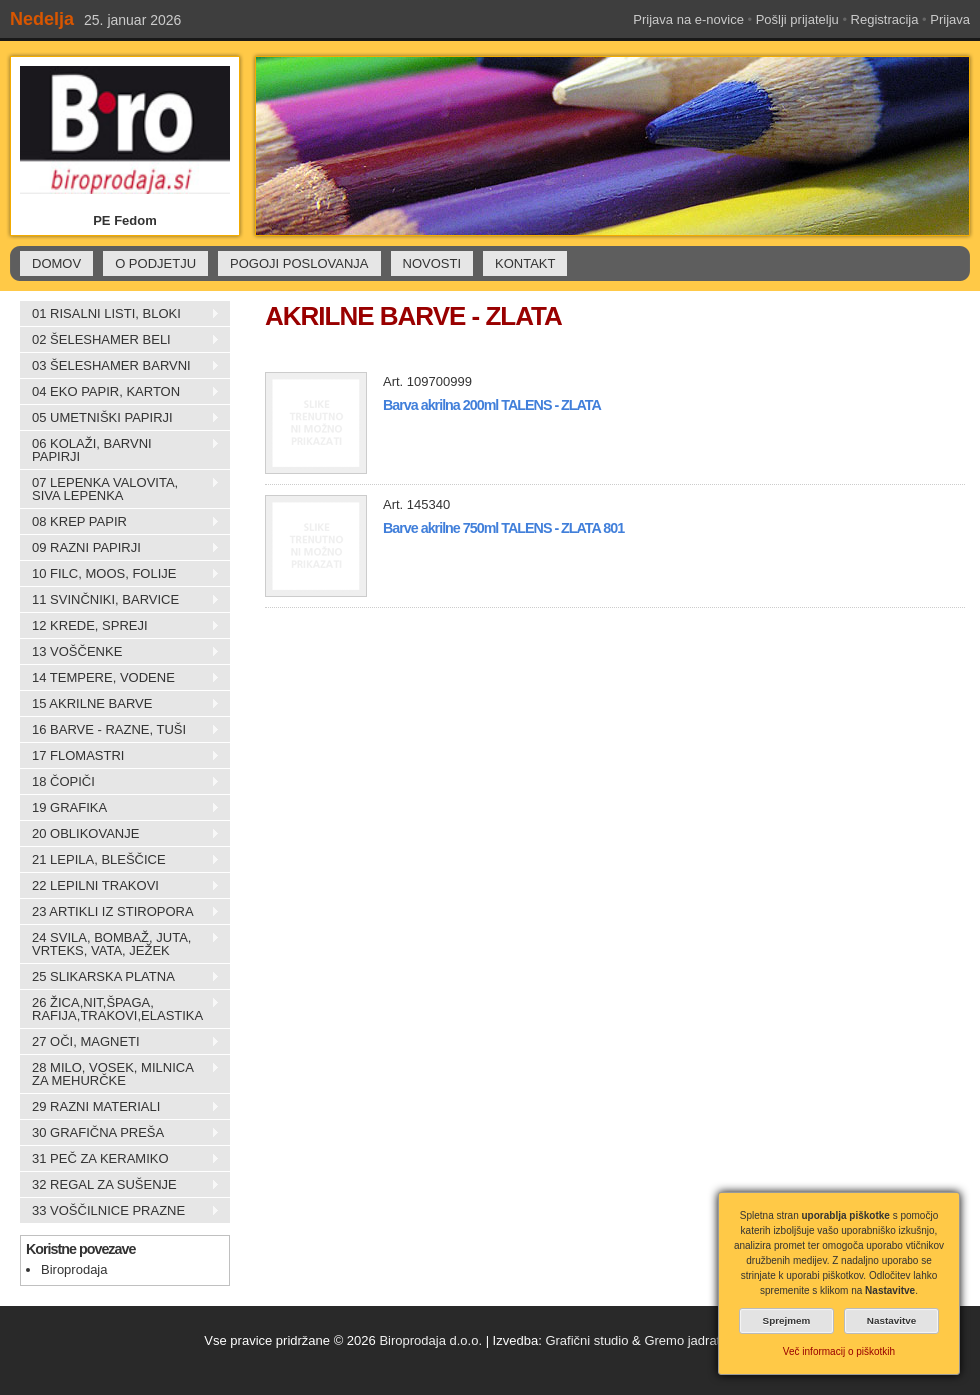 This screenshot has width=980, height=1395. Describe the element at coordinates (120, 886) in the screenshot. I see `22 LEPILNI TRAKOVI` at that location.